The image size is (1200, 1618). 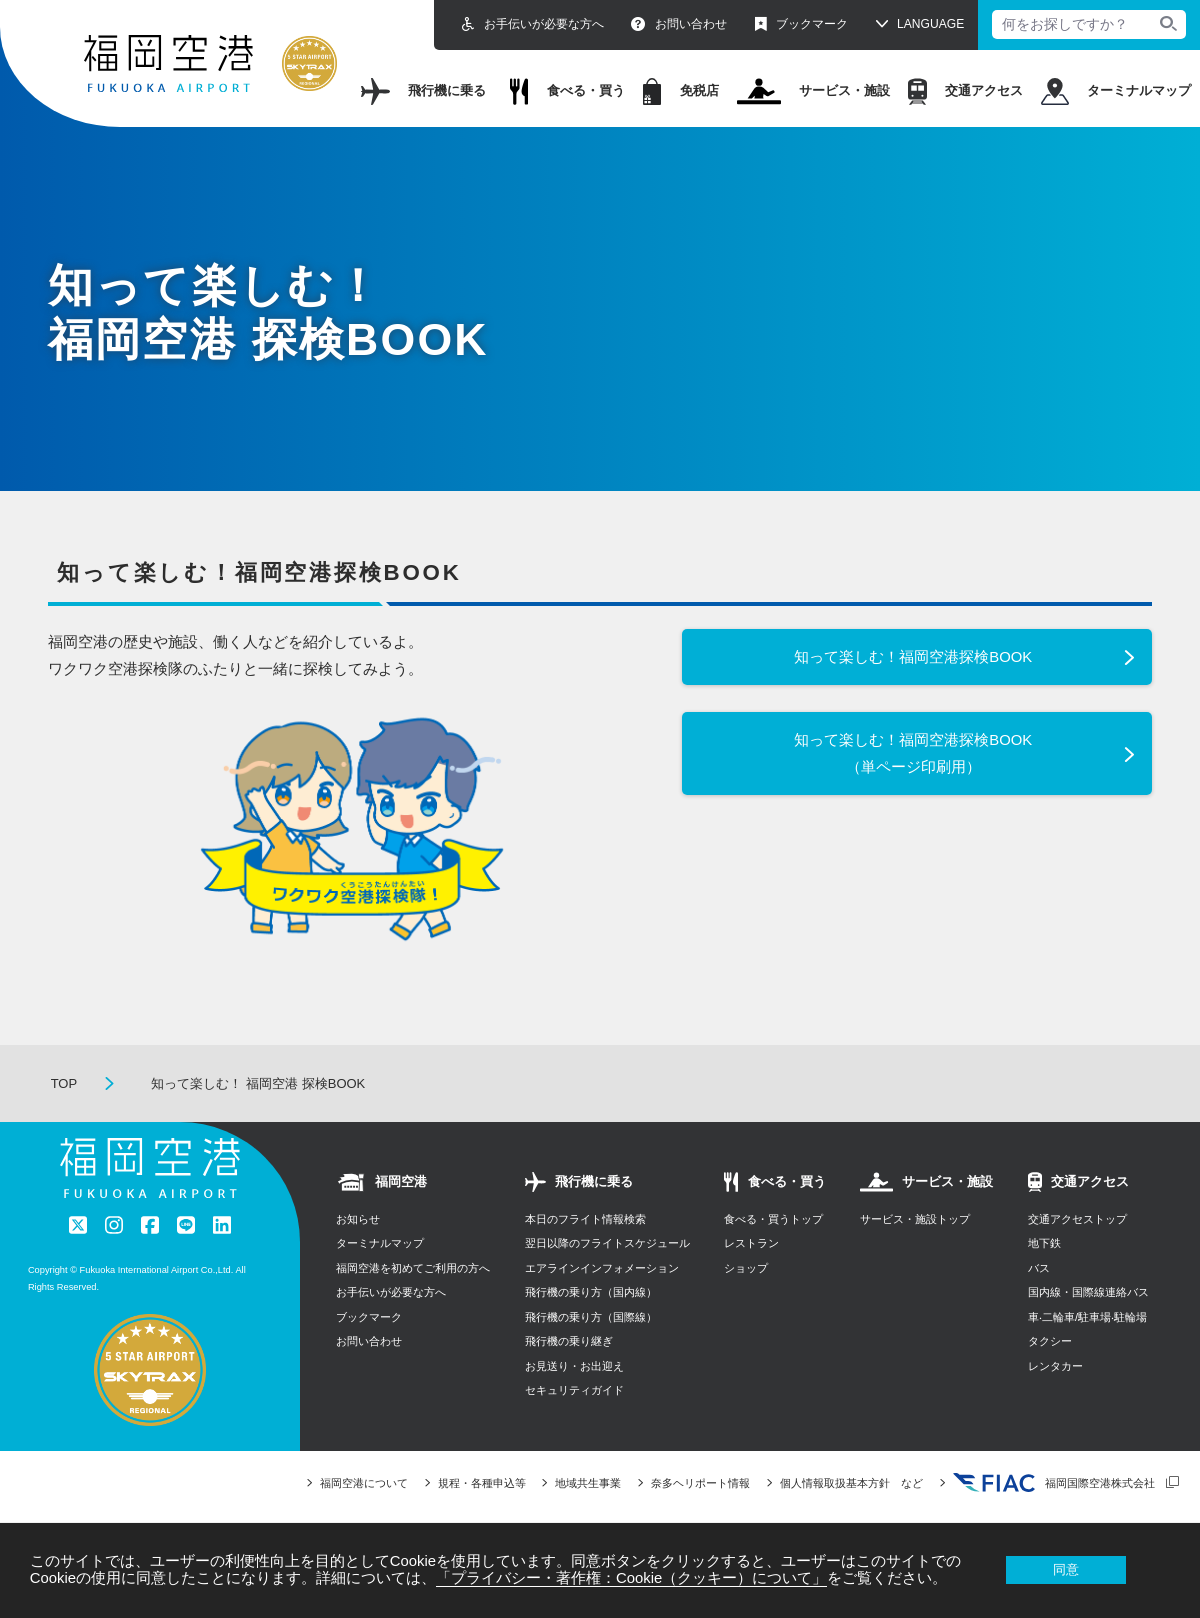 I want to click on セキュリティガイド, so click(x=574, y=1390).